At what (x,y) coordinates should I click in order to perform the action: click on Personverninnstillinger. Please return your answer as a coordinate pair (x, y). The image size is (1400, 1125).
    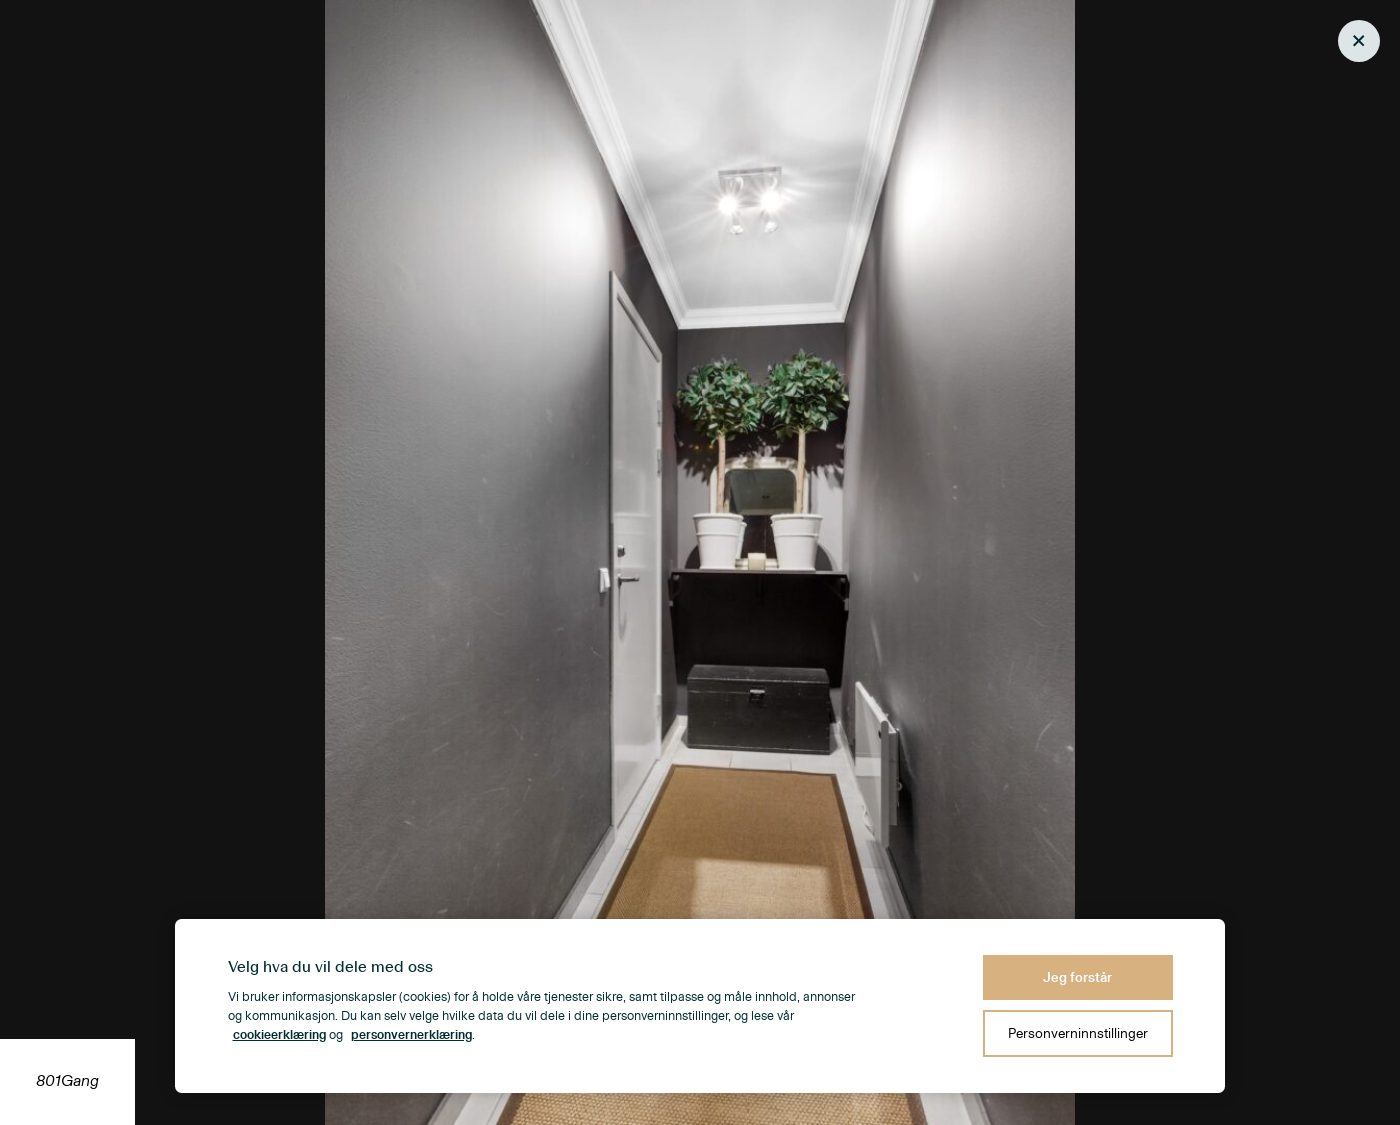
    Looking at the image, I should click on (1078, 1033).